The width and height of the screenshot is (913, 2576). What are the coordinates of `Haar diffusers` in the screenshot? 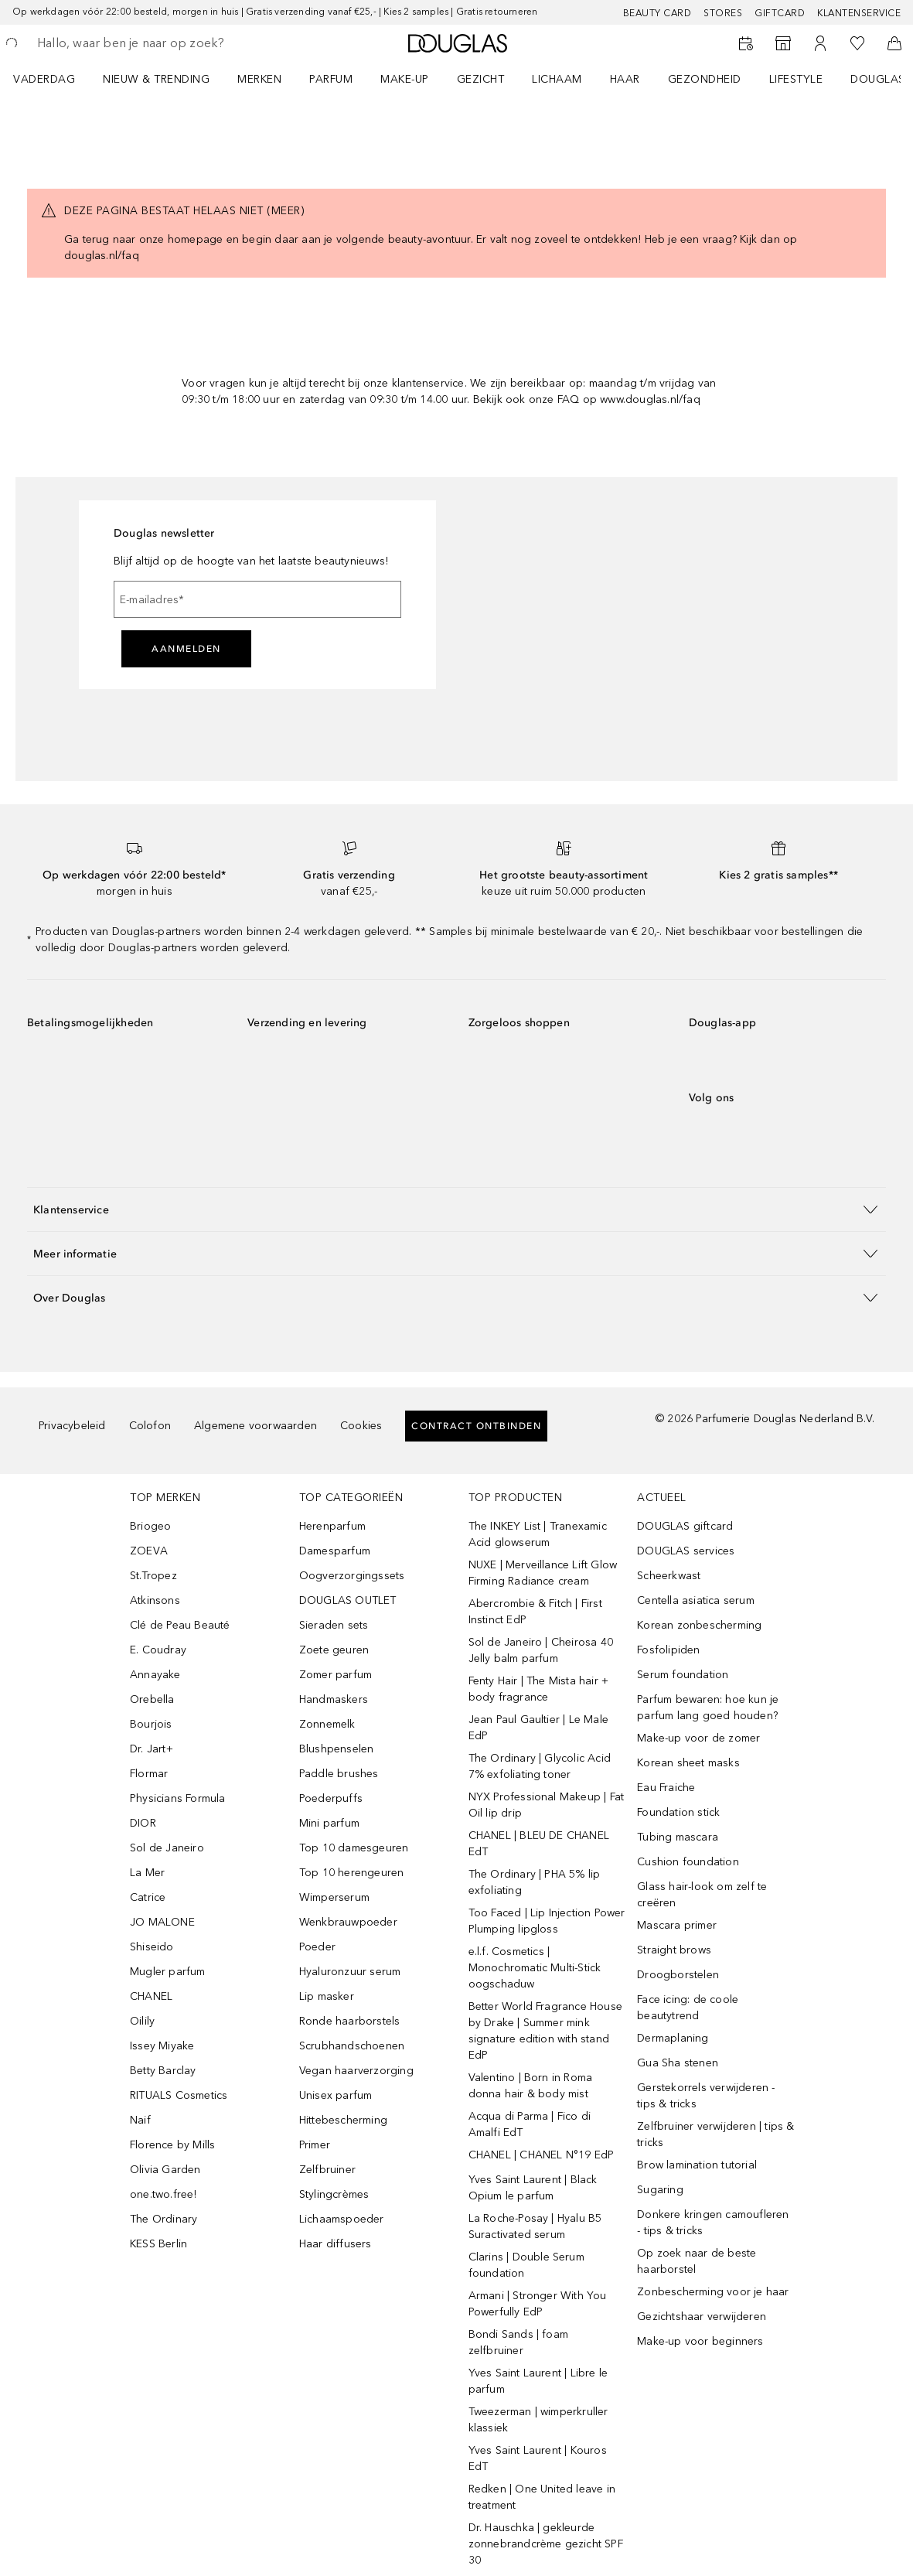 It's located at (335, 2243).